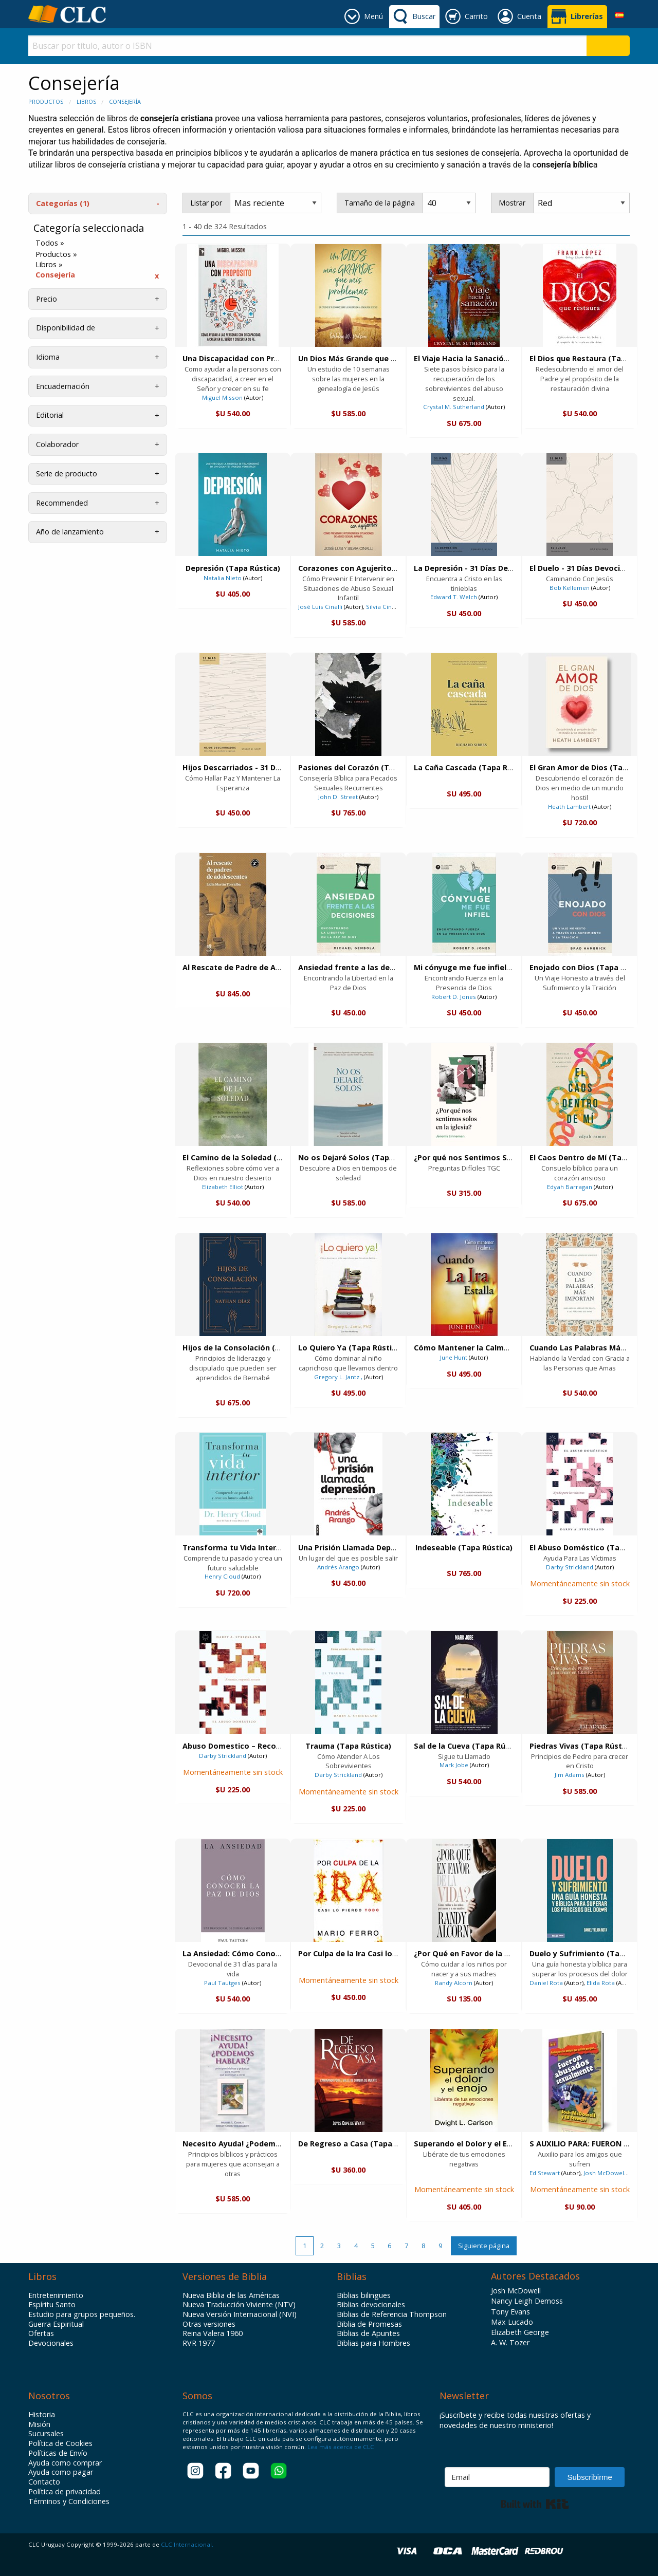 The width and height of the screenshot is (658, 2576). What do you see at coordinates (371, 2304) in the screenshot?
I see `Biblias devocionales` at bounding box center [371, 2304].